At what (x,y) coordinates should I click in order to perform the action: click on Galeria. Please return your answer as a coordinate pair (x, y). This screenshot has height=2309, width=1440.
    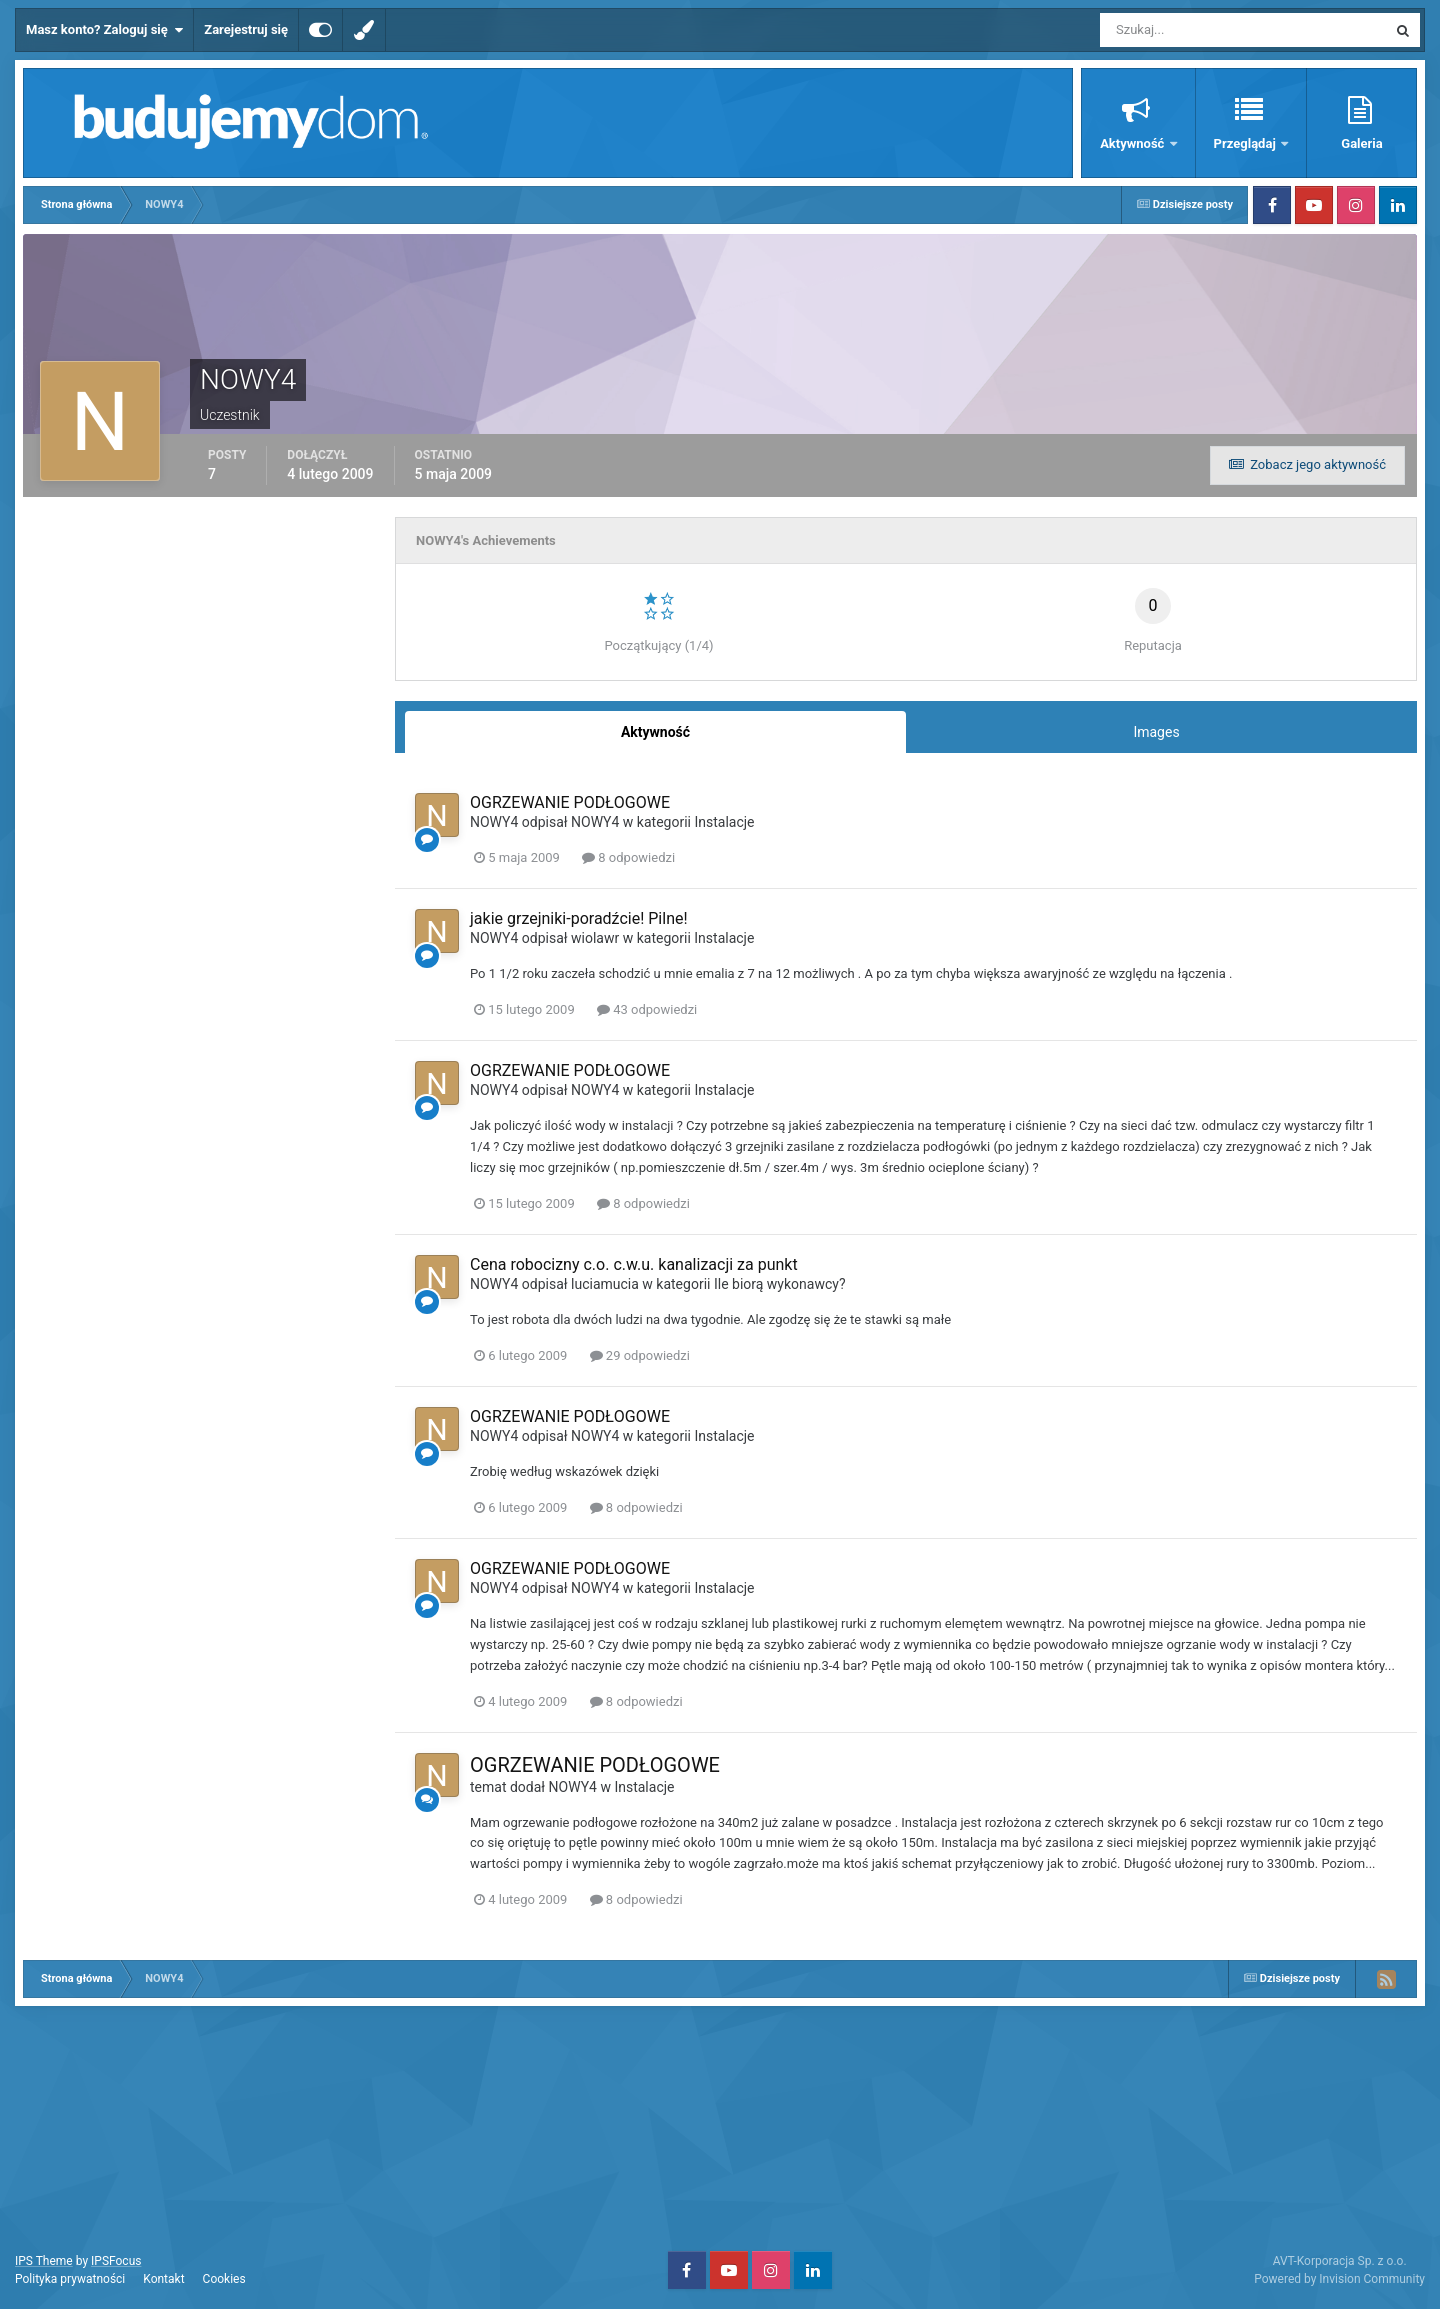
    Looking at the image, I should click on (1361, 143).